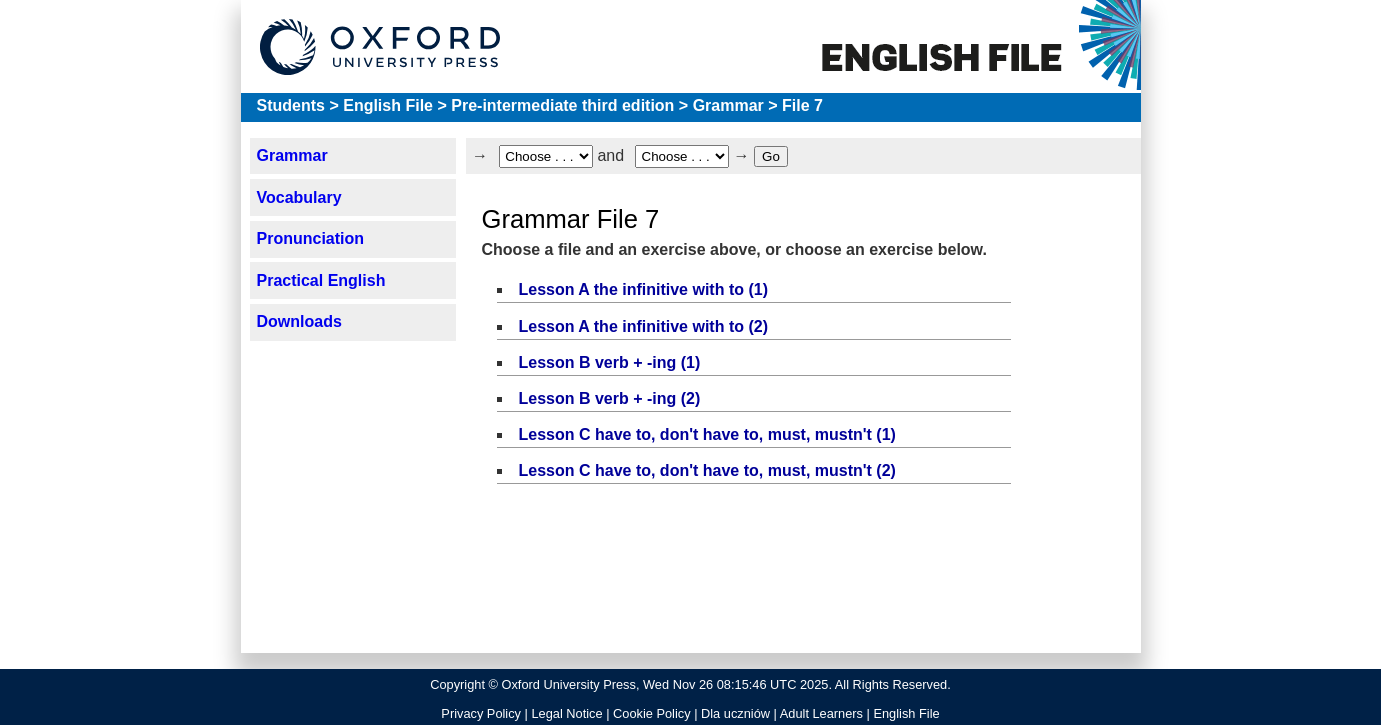 This screenshot has width=1381, height=725. I want to click on Lesson A the infinitive with to (1), so click(643, 289).